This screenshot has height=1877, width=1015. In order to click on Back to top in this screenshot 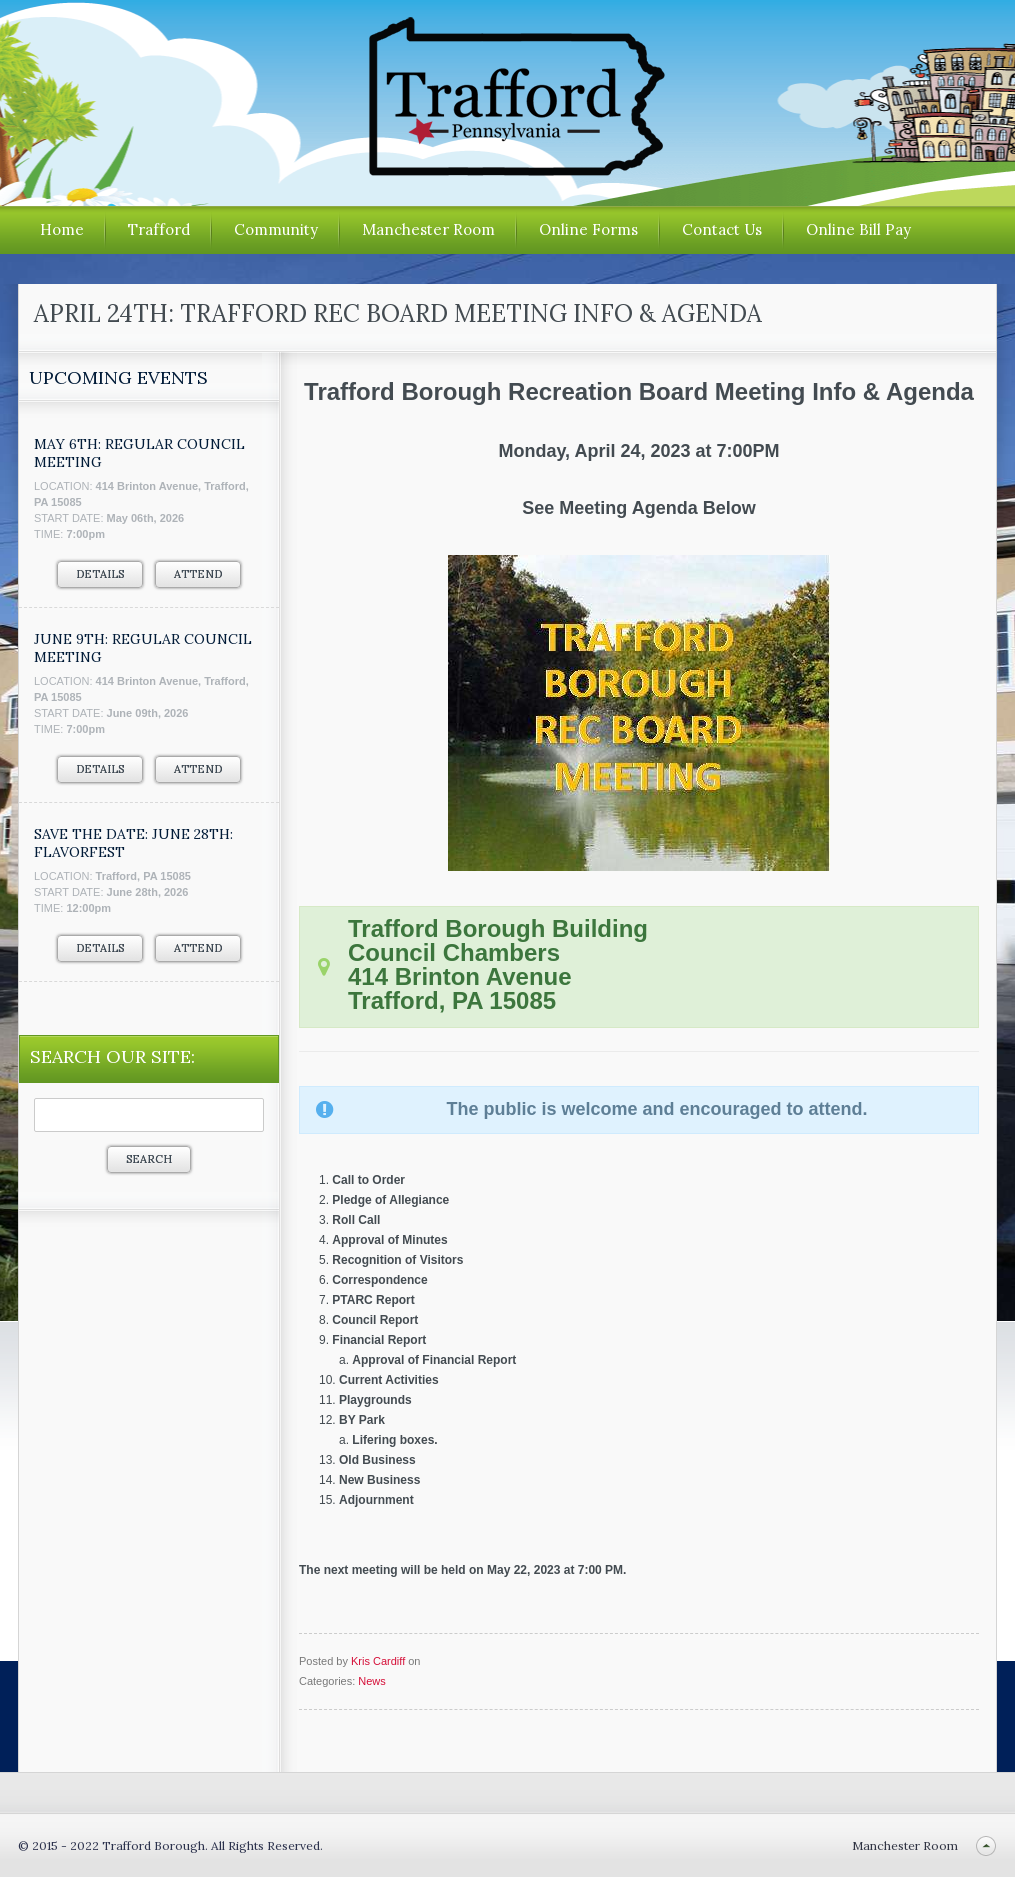, I will do `click(985, 1845)`.